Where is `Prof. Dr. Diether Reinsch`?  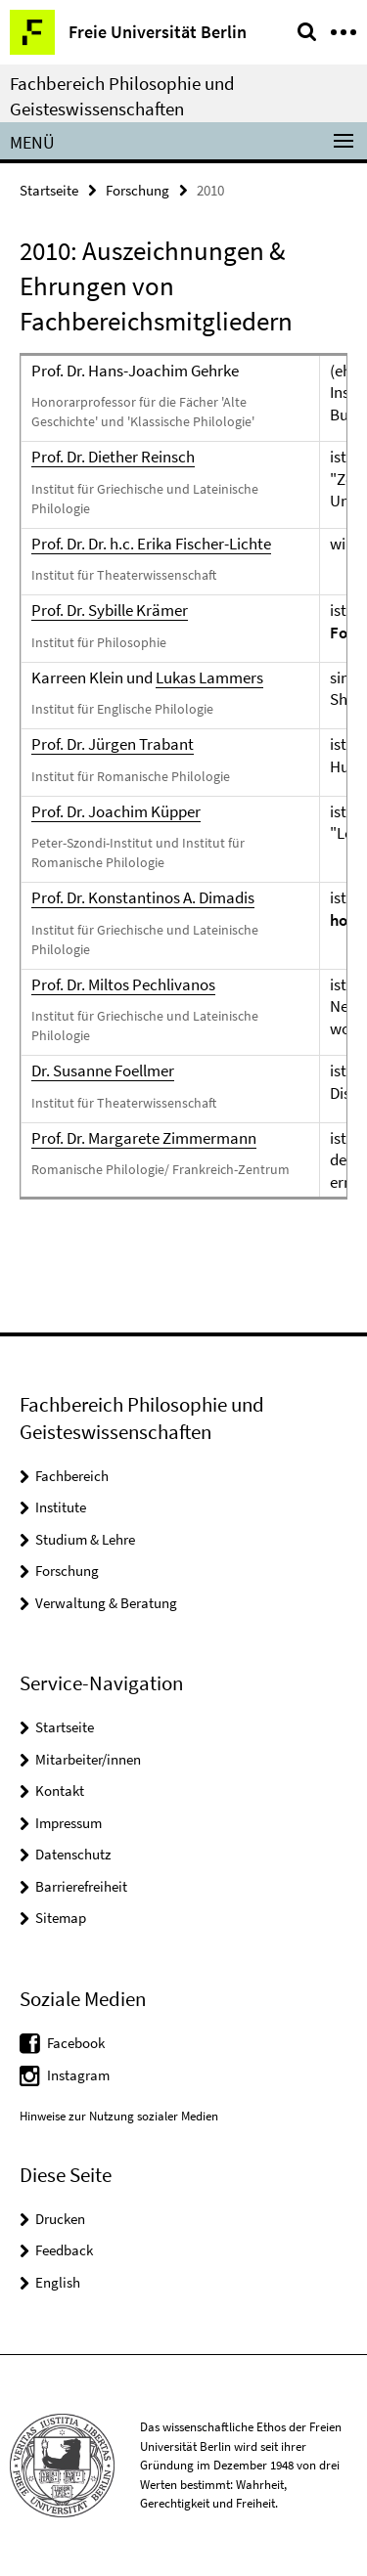 Prof. Dr. Diether Reinsch is located at coordinates (113, 456).